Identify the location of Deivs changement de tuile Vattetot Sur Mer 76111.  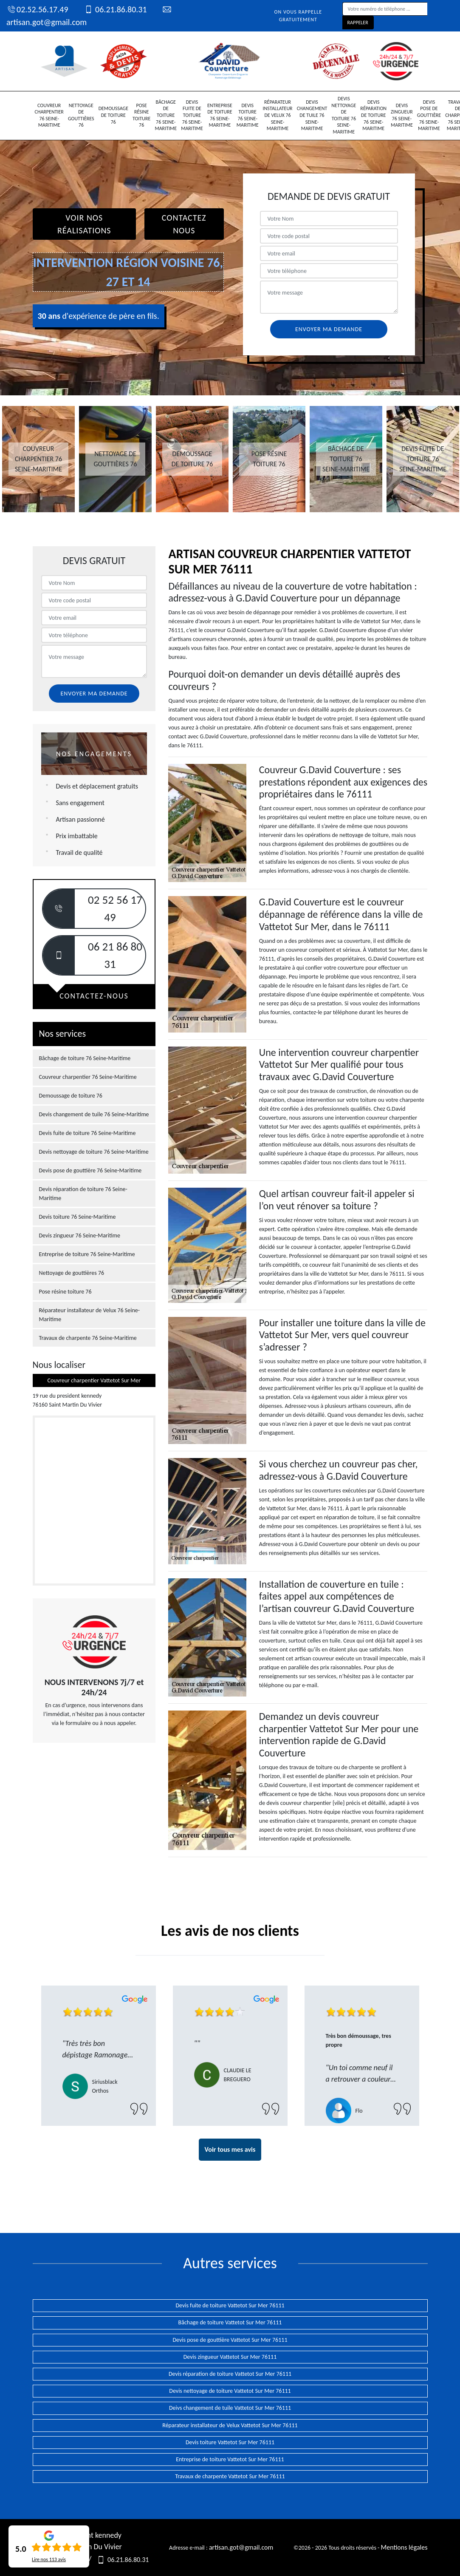
(230, 2407).